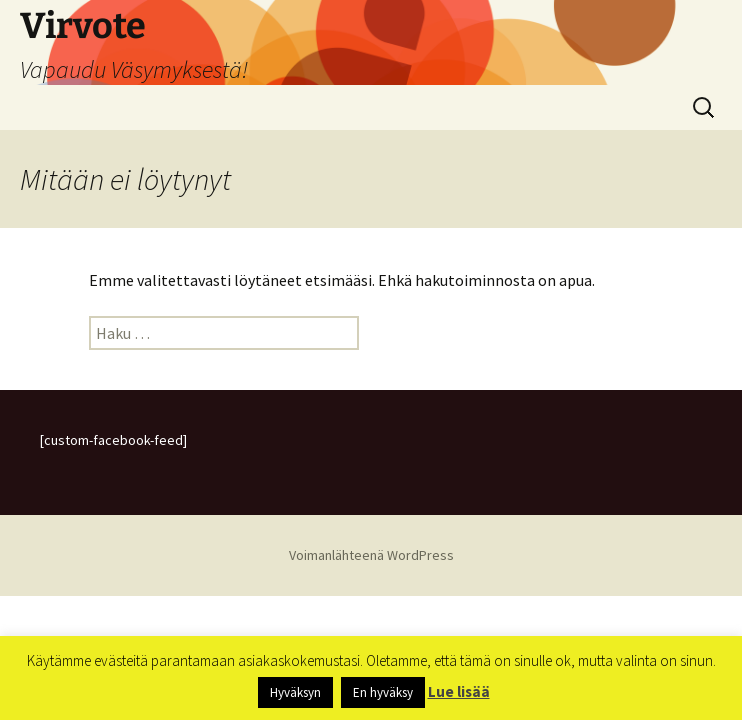 Image resolution: width=742 pixels, height=720 pixels. What do you see at coordinates (371, 555) in the screenshot?
I see `Voimanlähteenä WordPress` at bounding box center [371, 555].